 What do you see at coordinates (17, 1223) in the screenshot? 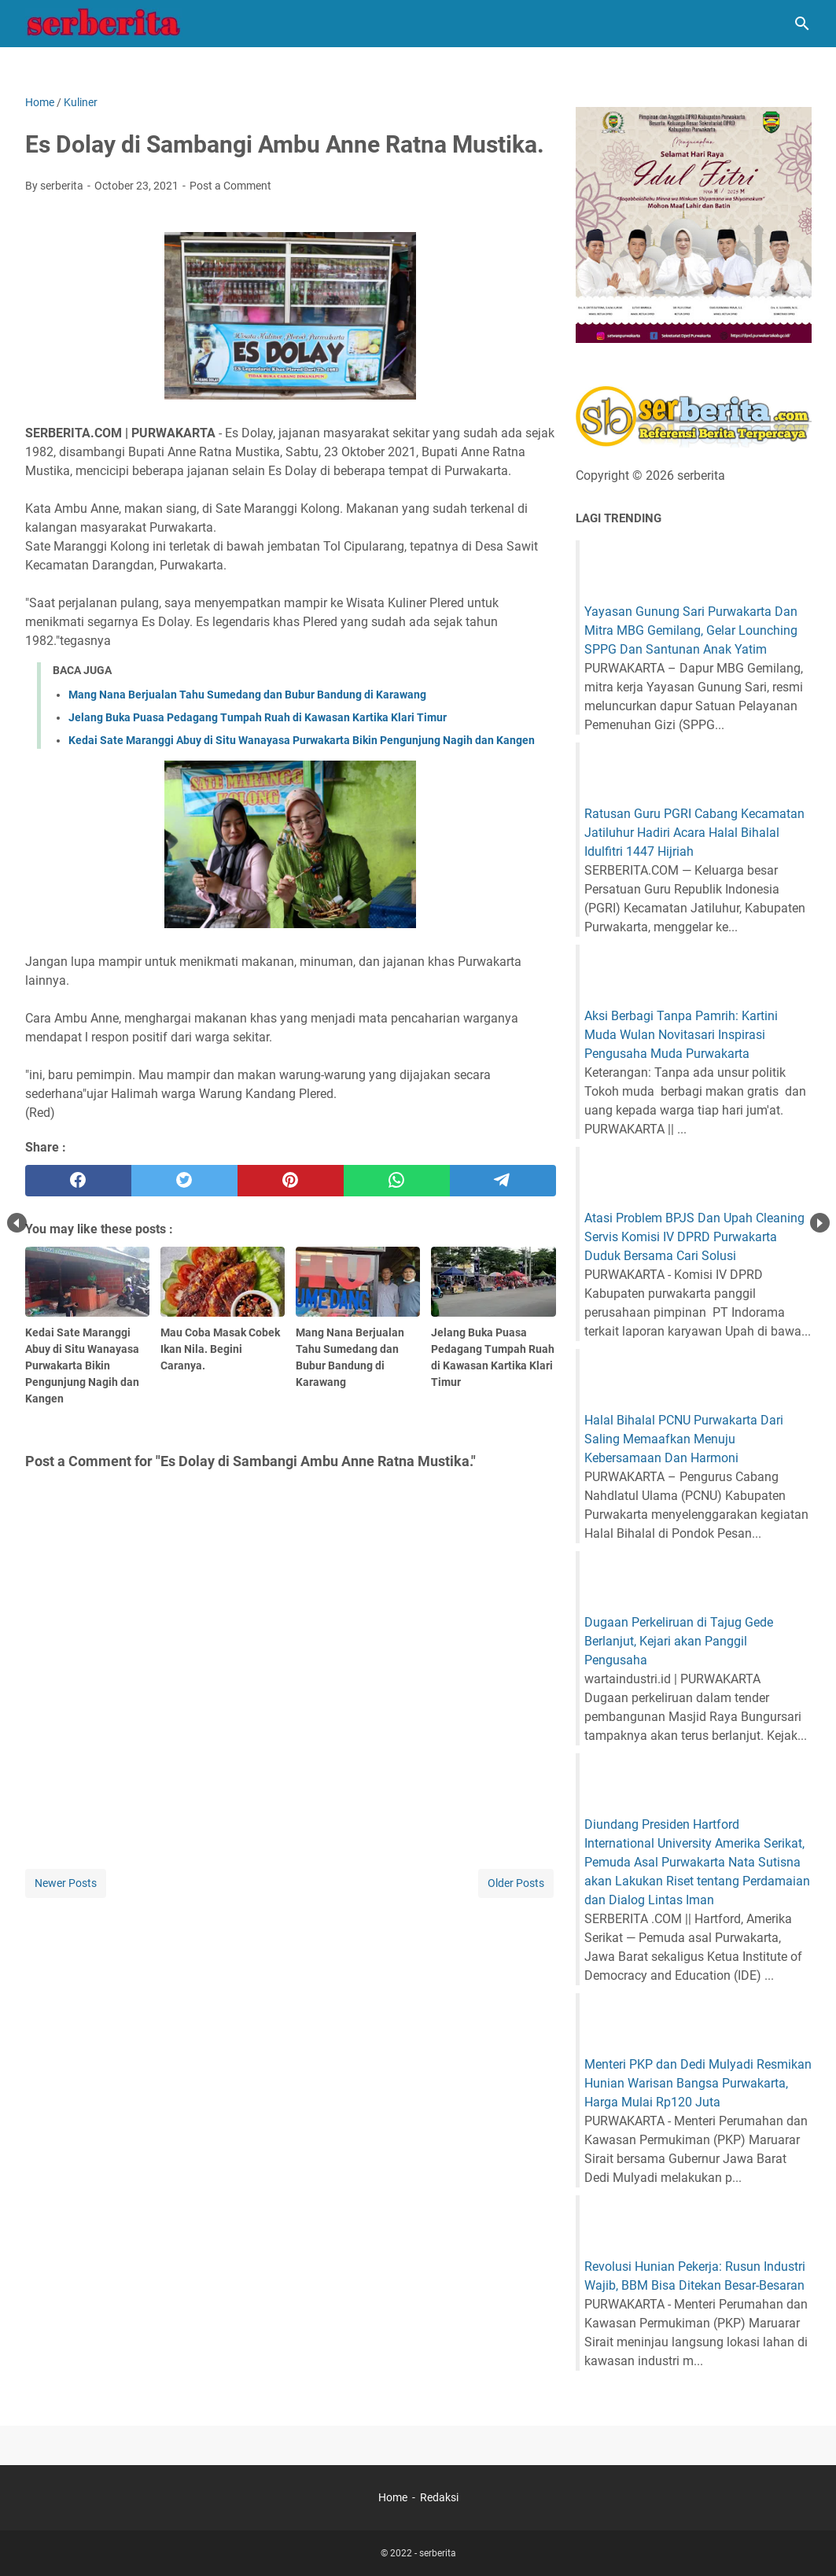
I see `Prev` at bounding box center [17, 1223].